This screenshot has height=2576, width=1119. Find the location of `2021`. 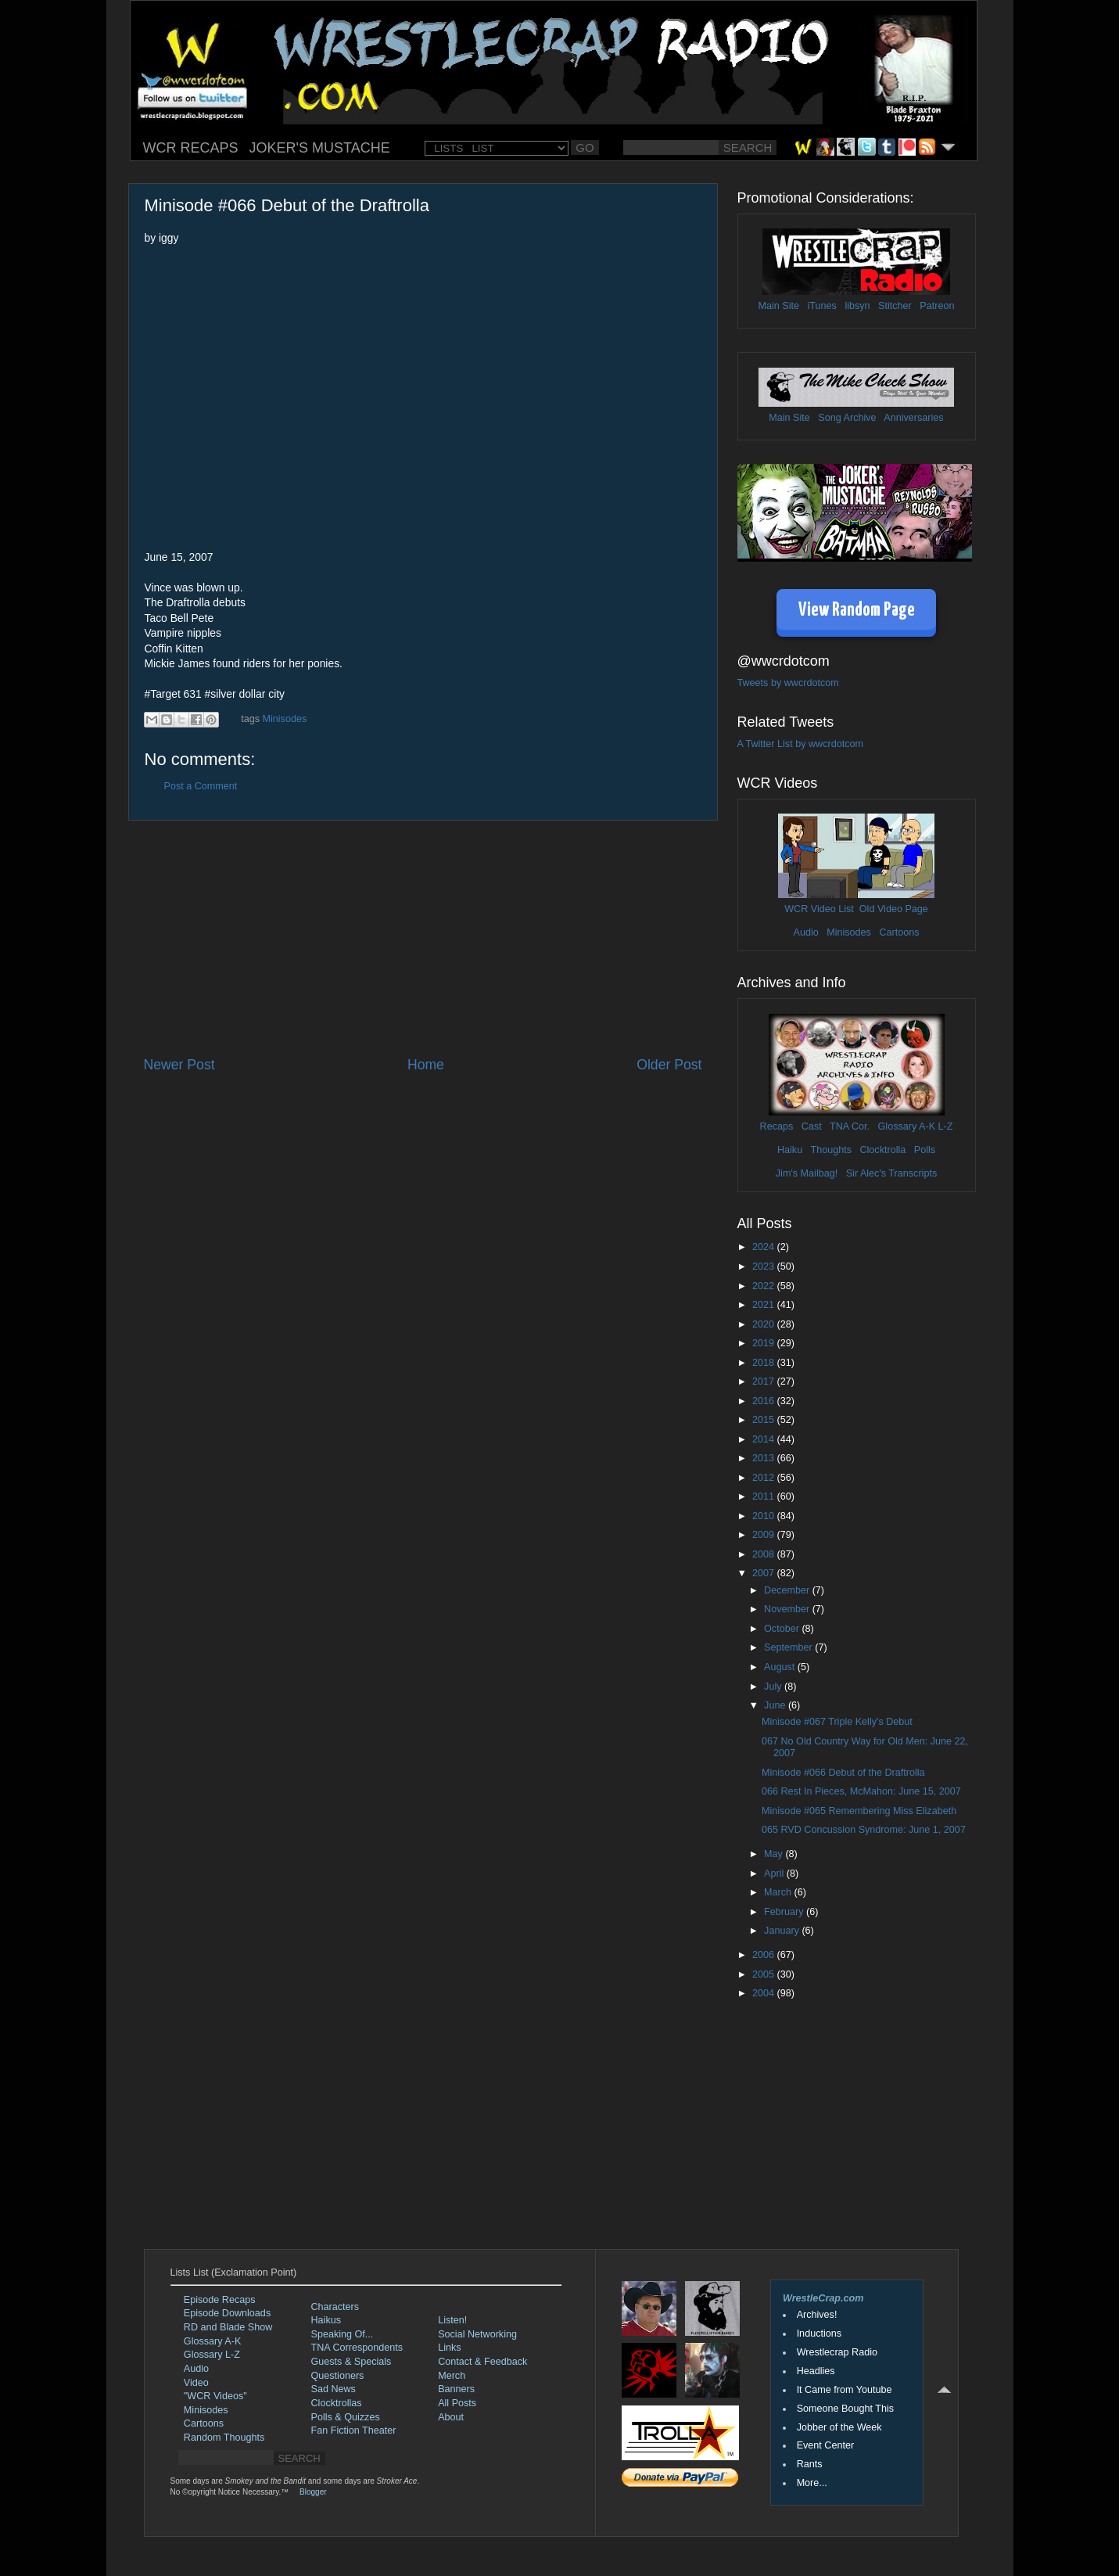

2021 is located at coordinates (764, 1304).